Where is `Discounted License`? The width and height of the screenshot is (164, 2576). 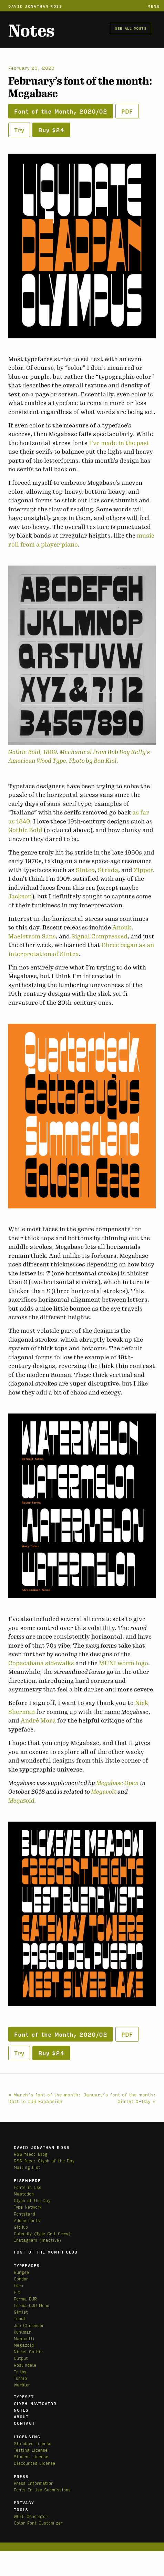 Discounted License is located at coordinates (34, 2463).